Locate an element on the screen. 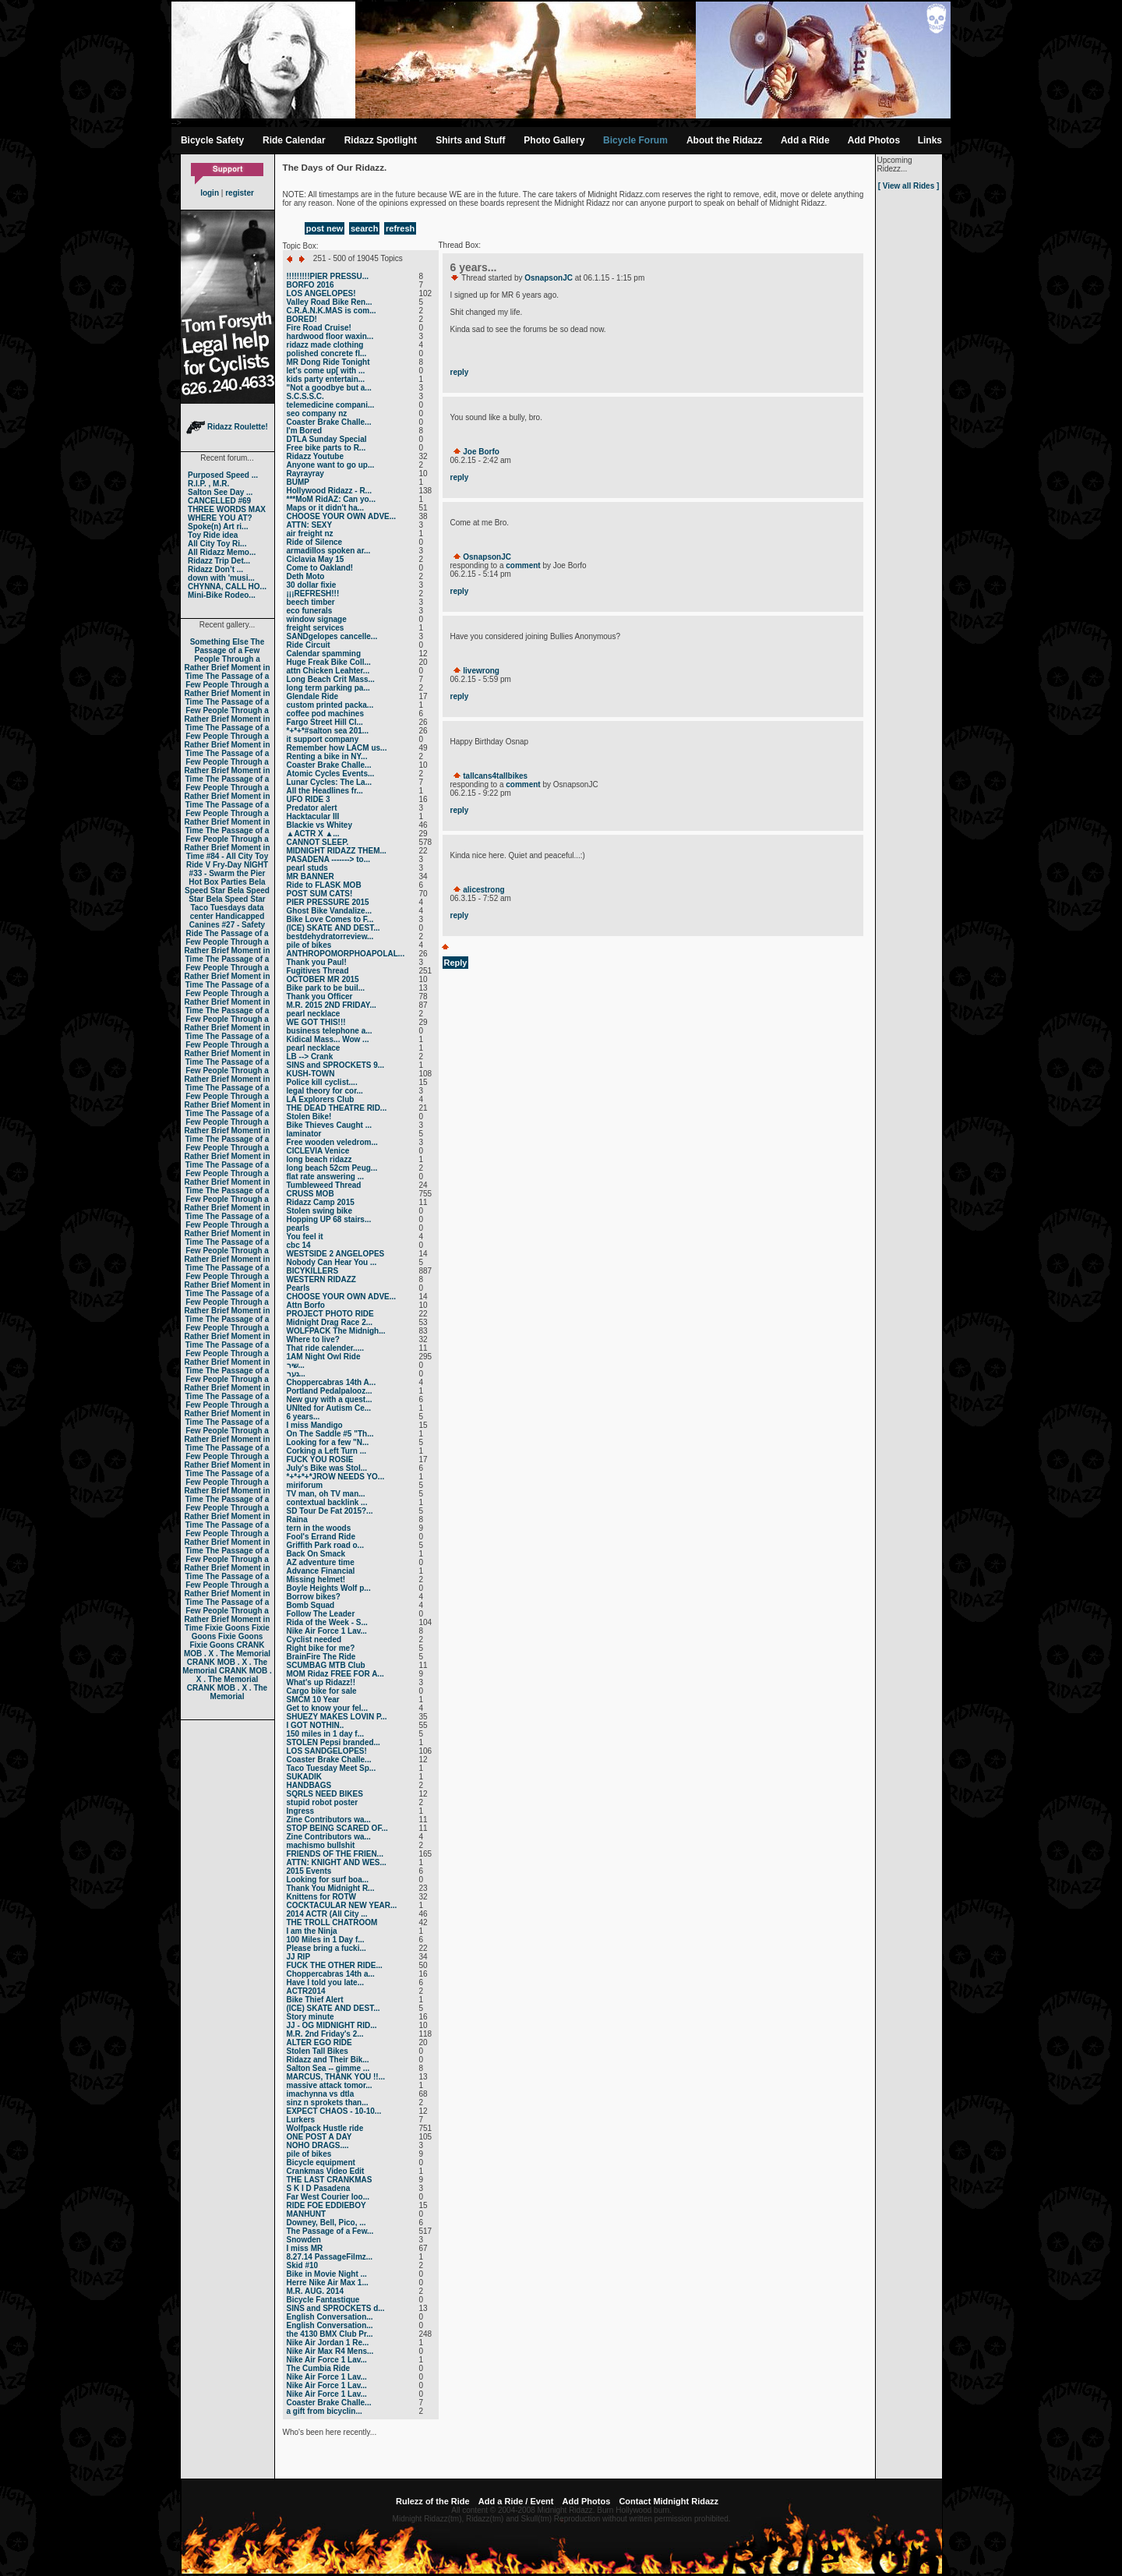 This screenshot has height=2576, width=1122. Salton See Day ... is located at coordinates (220, 492).